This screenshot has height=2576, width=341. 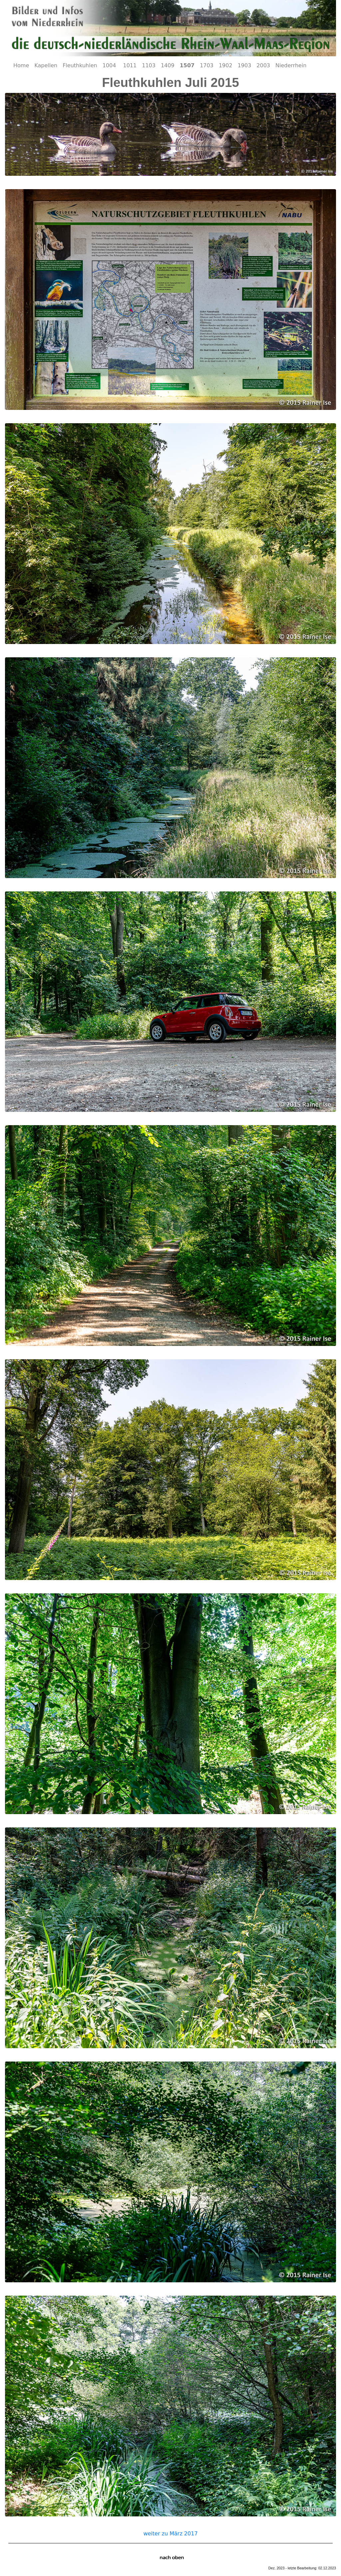 I want to click on weiter zu März 2017, so click(x=170, y=2533).